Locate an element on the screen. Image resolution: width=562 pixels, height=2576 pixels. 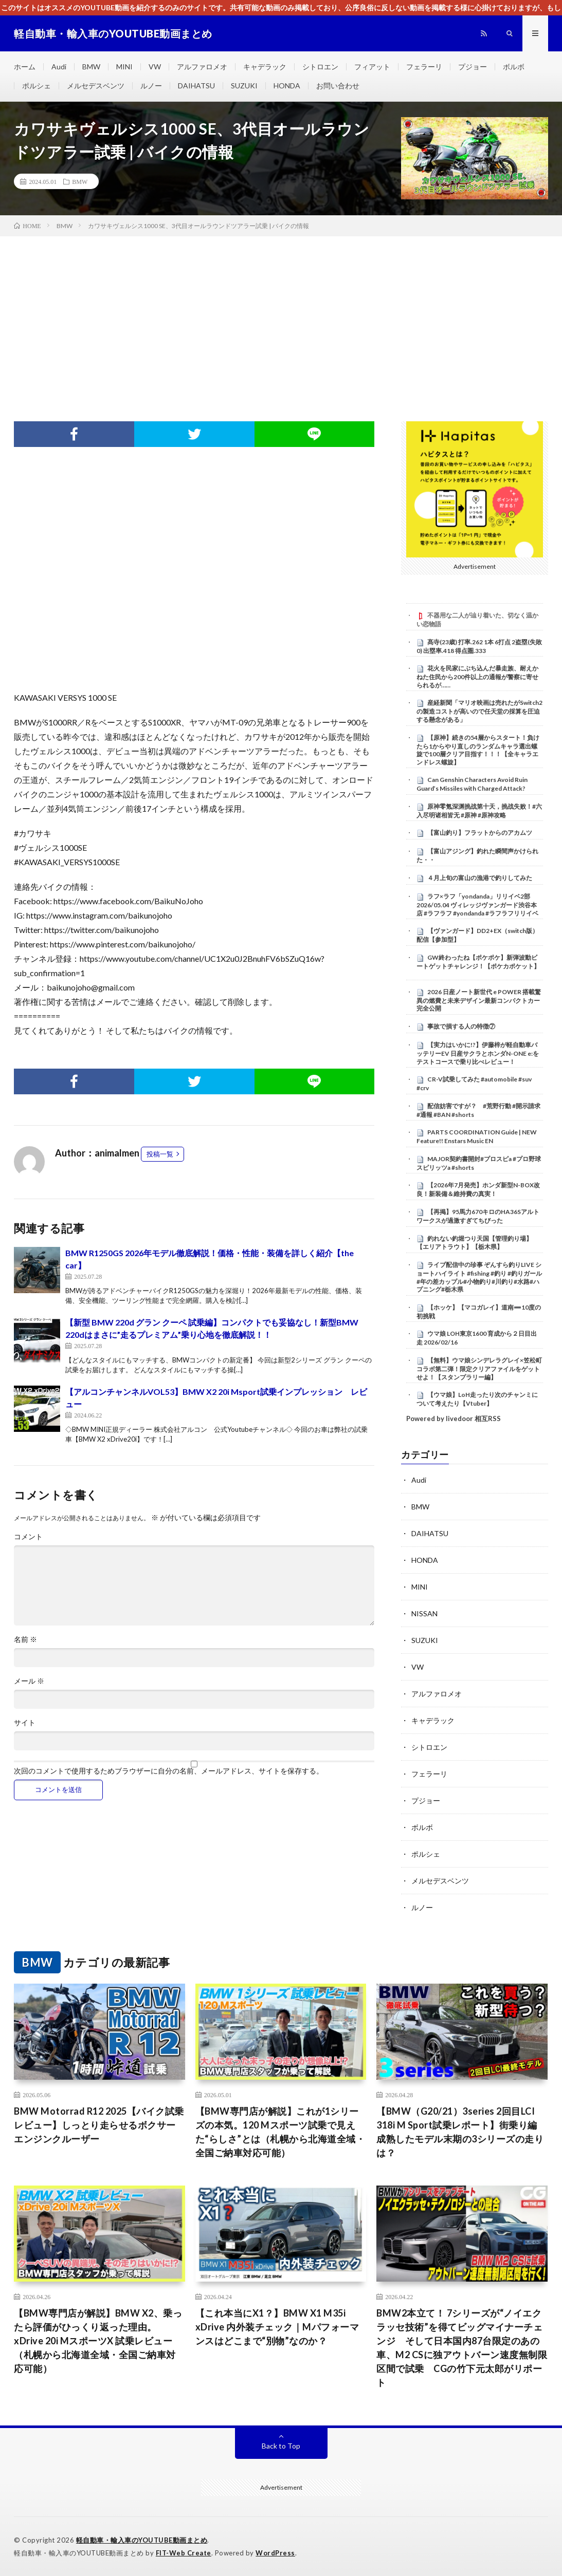
GW終わったね【ポケポケ】新弾波動ビートゲットチャレンジ！【ポケカポケット】 is located at coordinates (478, 962).